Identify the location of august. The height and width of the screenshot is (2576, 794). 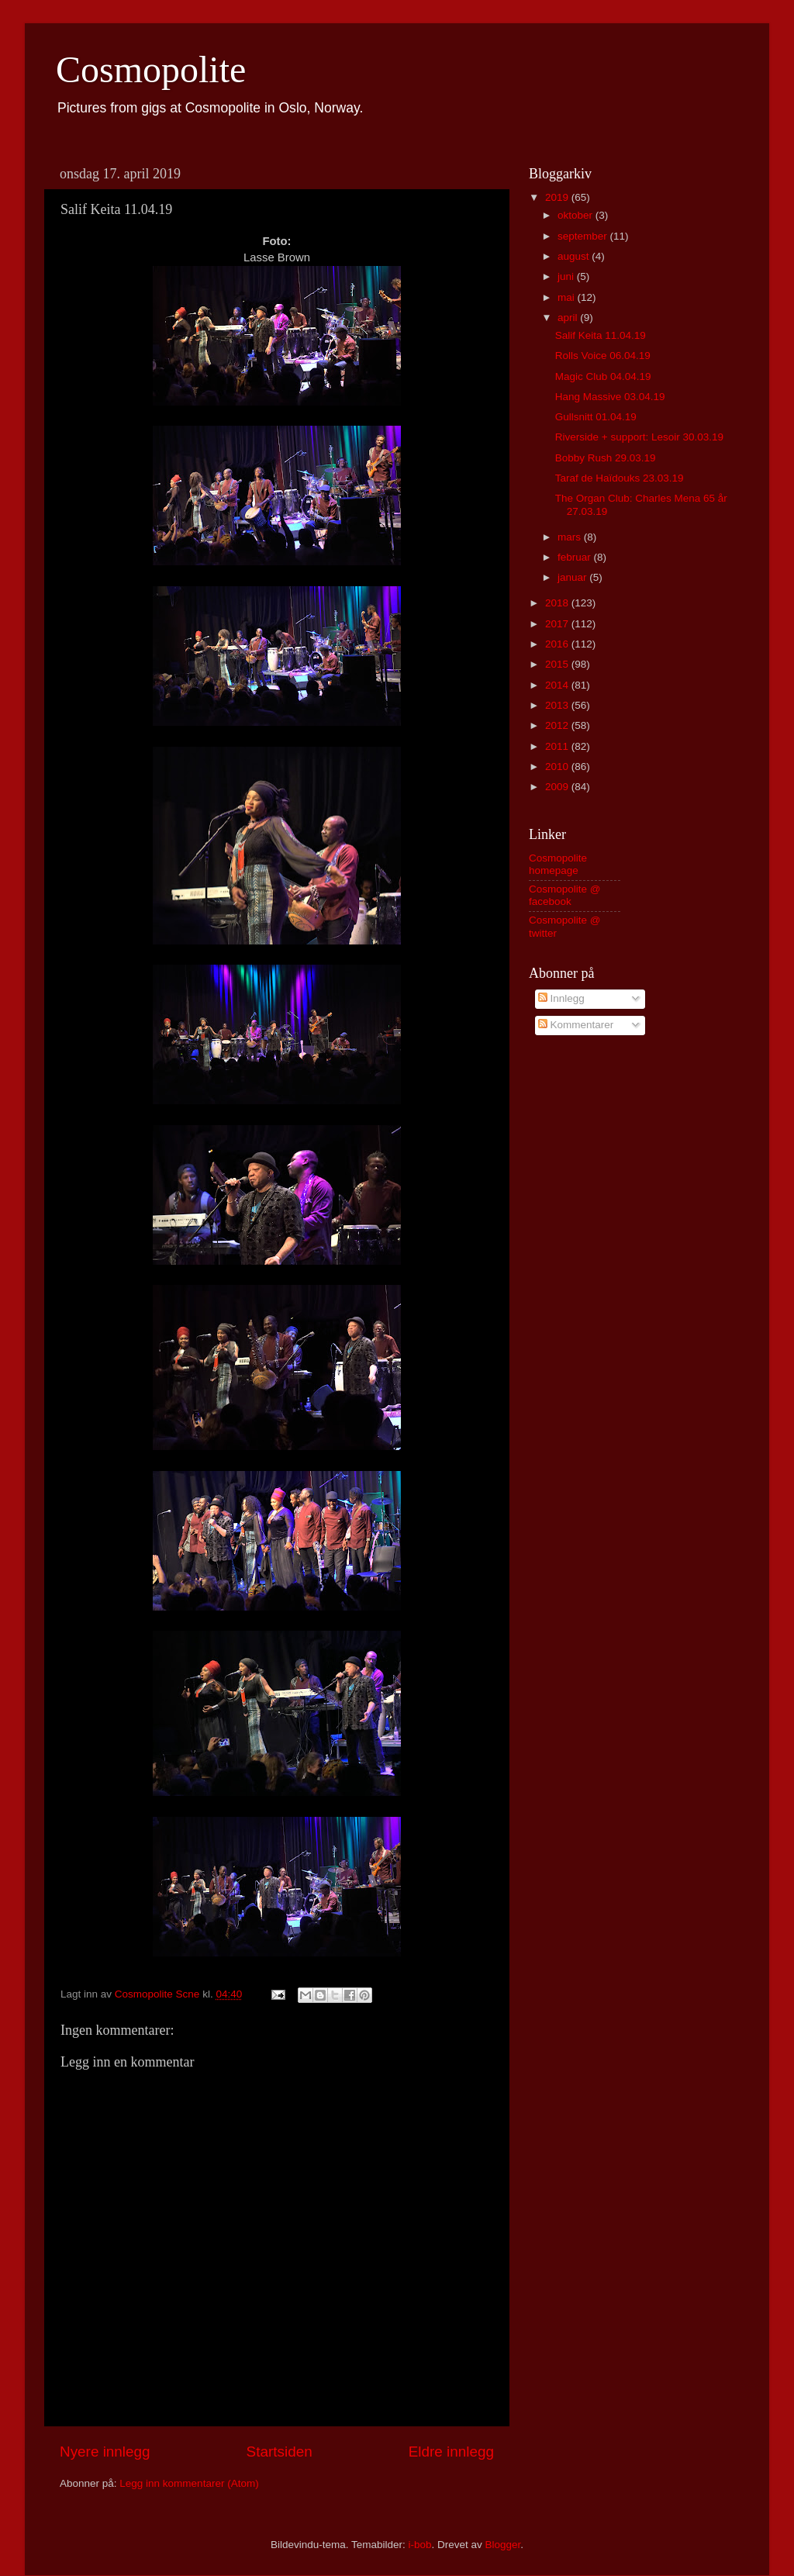
(575, 256).